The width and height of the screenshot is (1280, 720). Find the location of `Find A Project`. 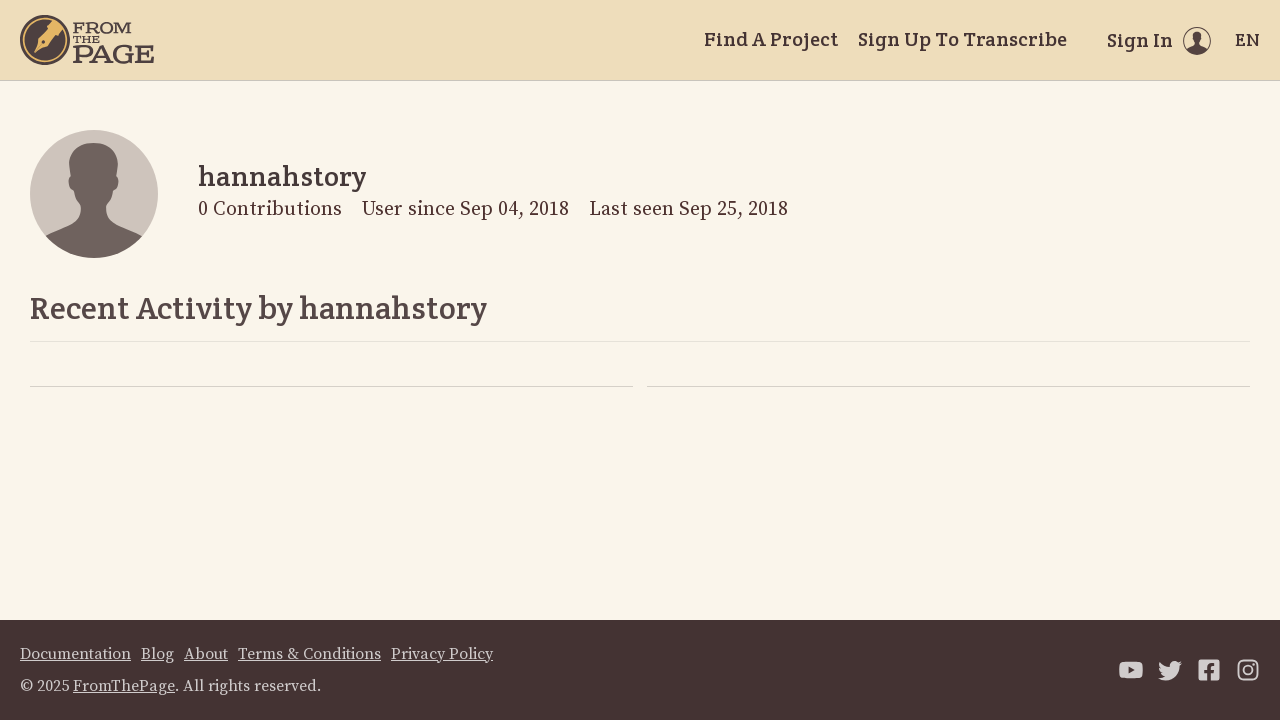

Find A Project is located at coordinates (771, 39).